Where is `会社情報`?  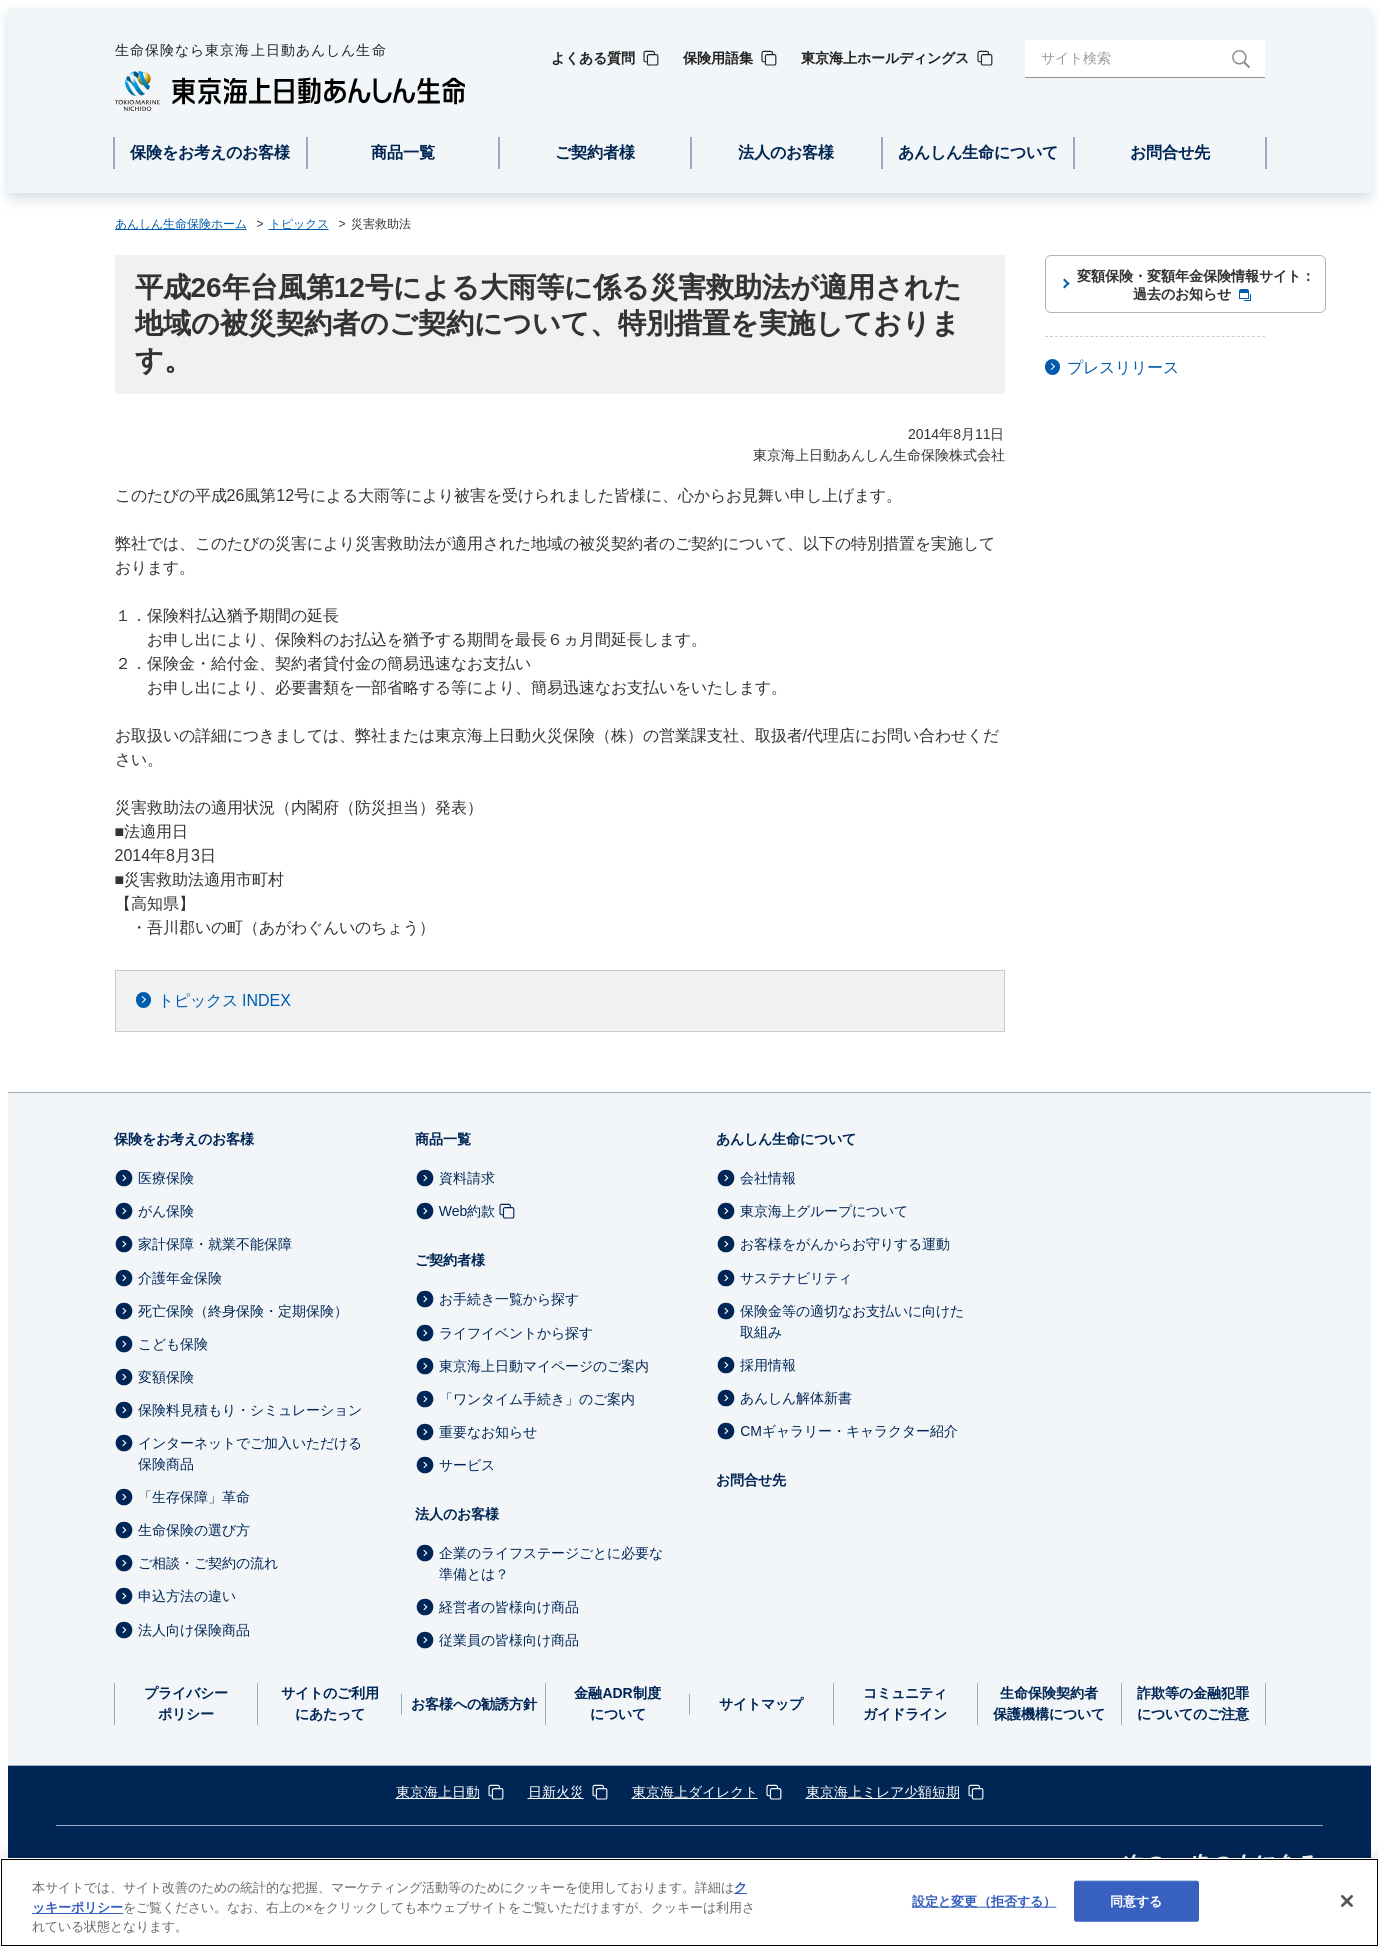 会社情報 is located at coordinates (768, 1178).